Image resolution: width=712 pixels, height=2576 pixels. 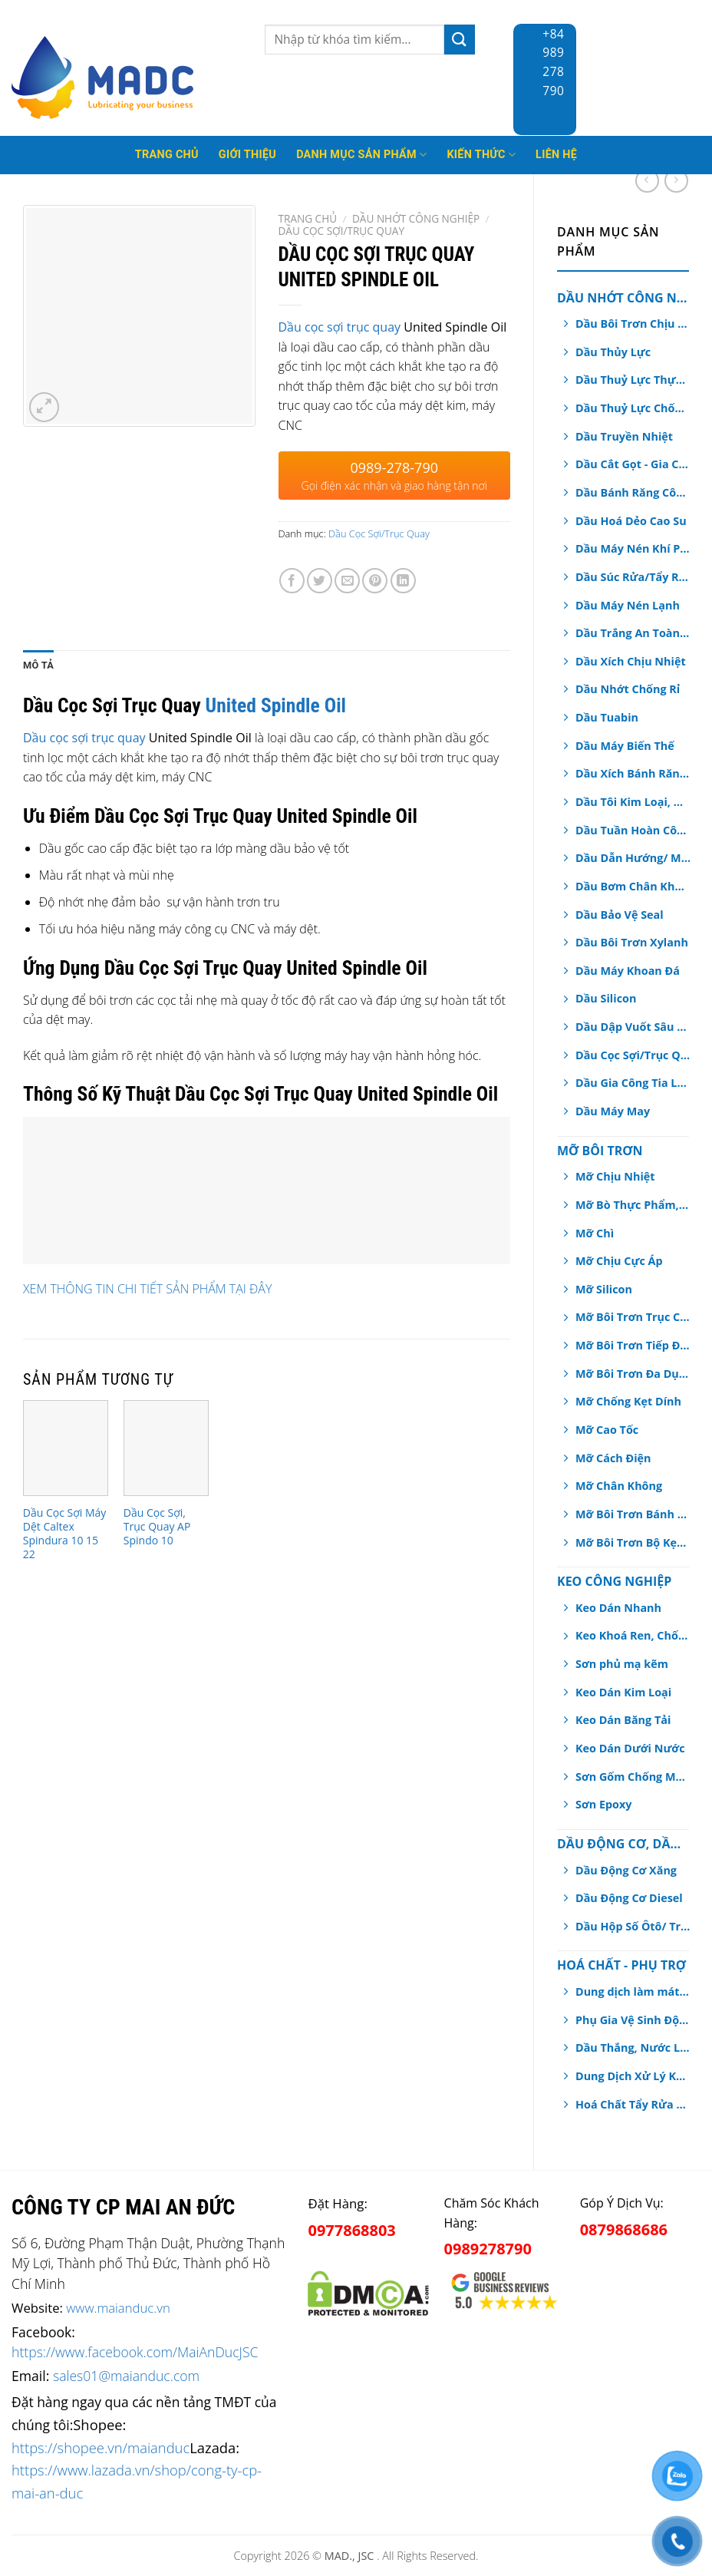 What do you see at coordinates (618, 1485) in the screenshot?
I see `Mỡ Chân Không` at bounding box center [618, 1485].